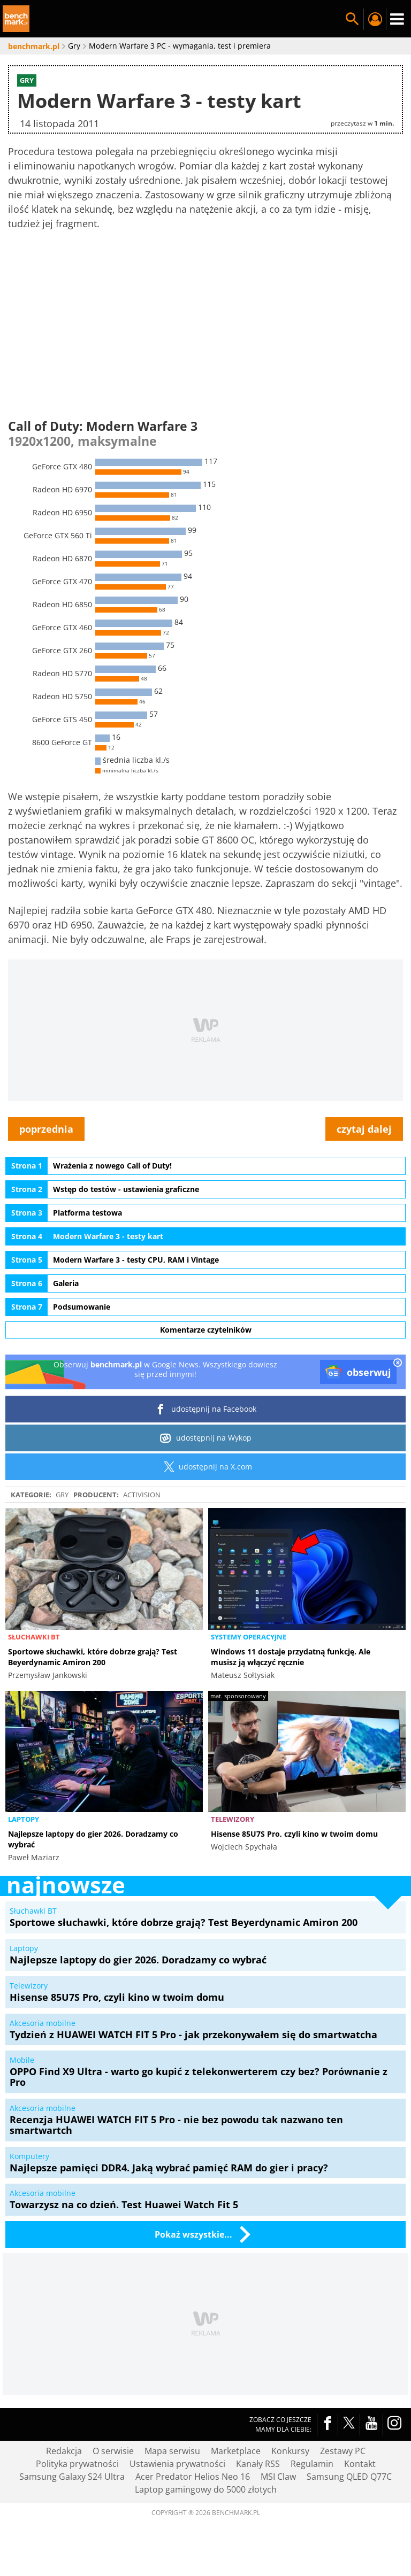  What do you see at coordinates (142, 1494) in the screenshot?
I see `Activision` at bounding box center [142, 1494].